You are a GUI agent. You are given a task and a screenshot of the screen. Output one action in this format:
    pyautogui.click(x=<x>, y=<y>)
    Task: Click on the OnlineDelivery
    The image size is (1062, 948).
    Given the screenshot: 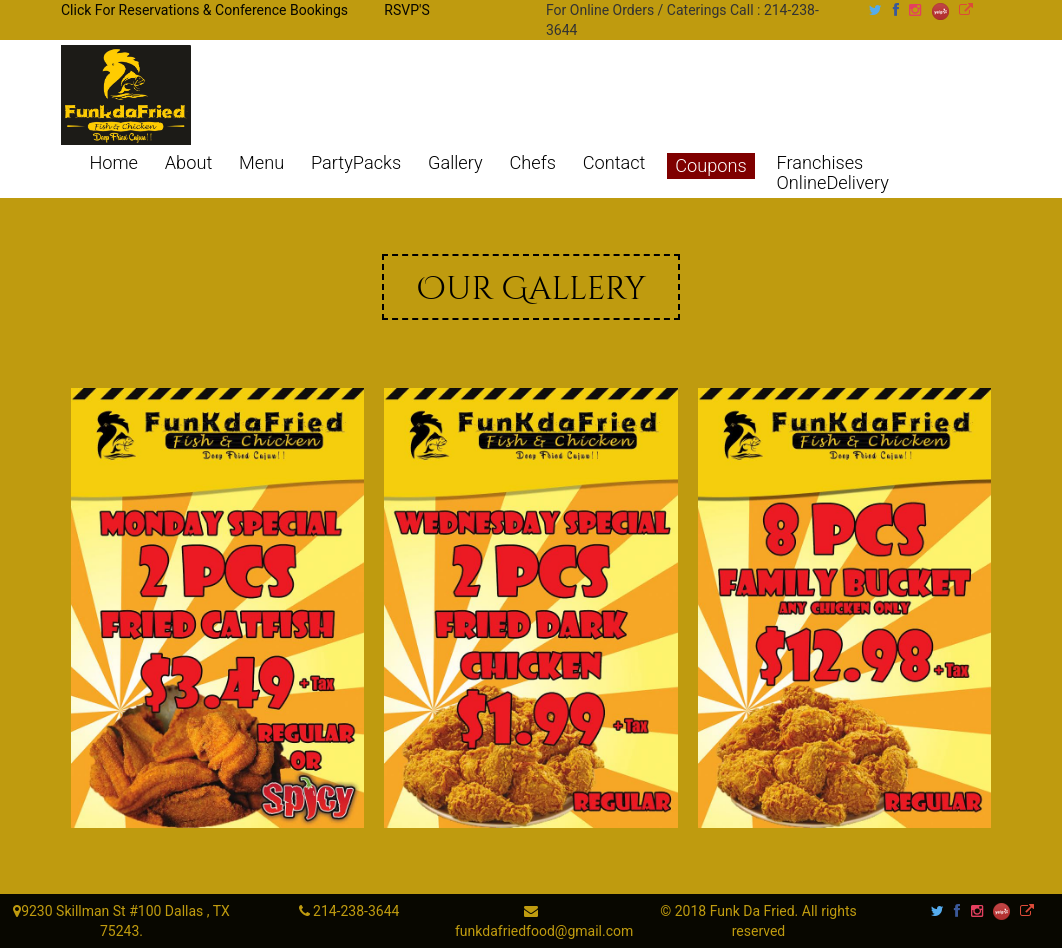 What is the action you would take?
    pyautogui.click(x=833, y=183)
    